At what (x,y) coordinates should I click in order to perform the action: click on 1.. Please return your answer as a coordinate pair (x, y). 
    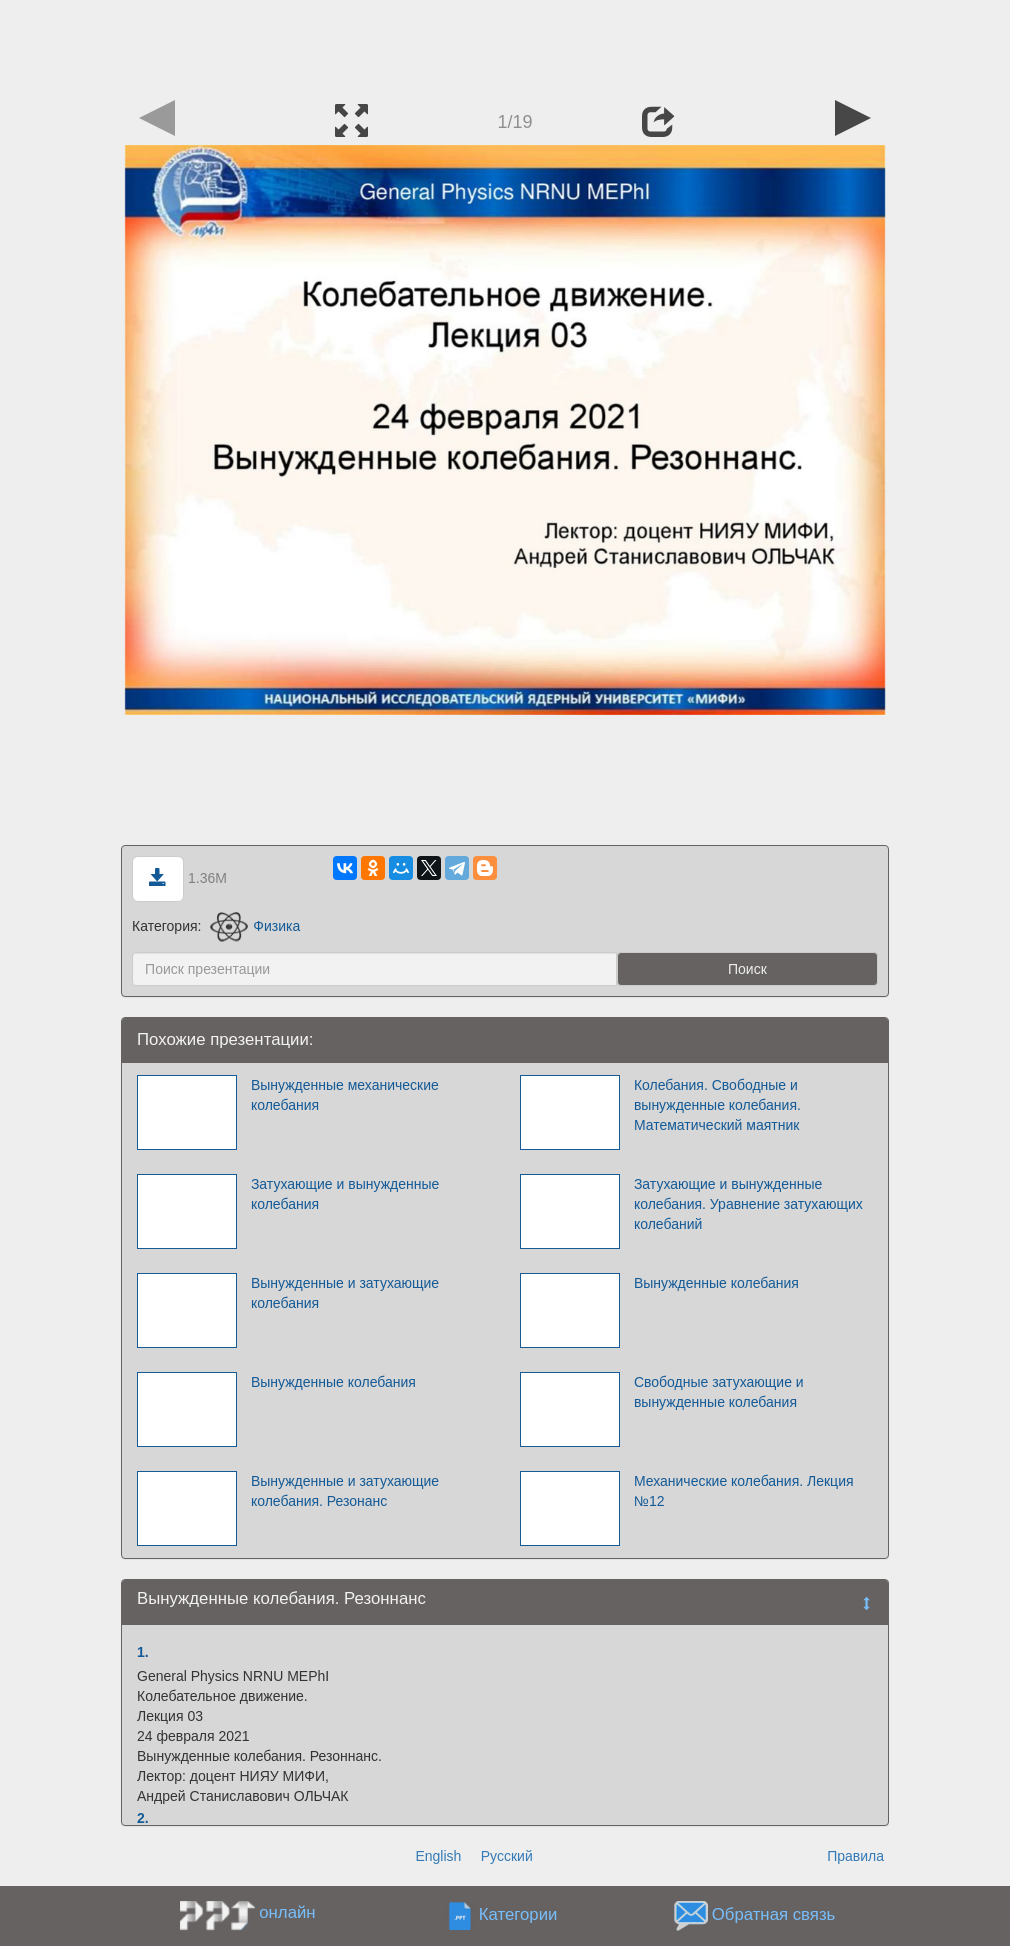
    Looking at the image, I should click on (143, 1652).